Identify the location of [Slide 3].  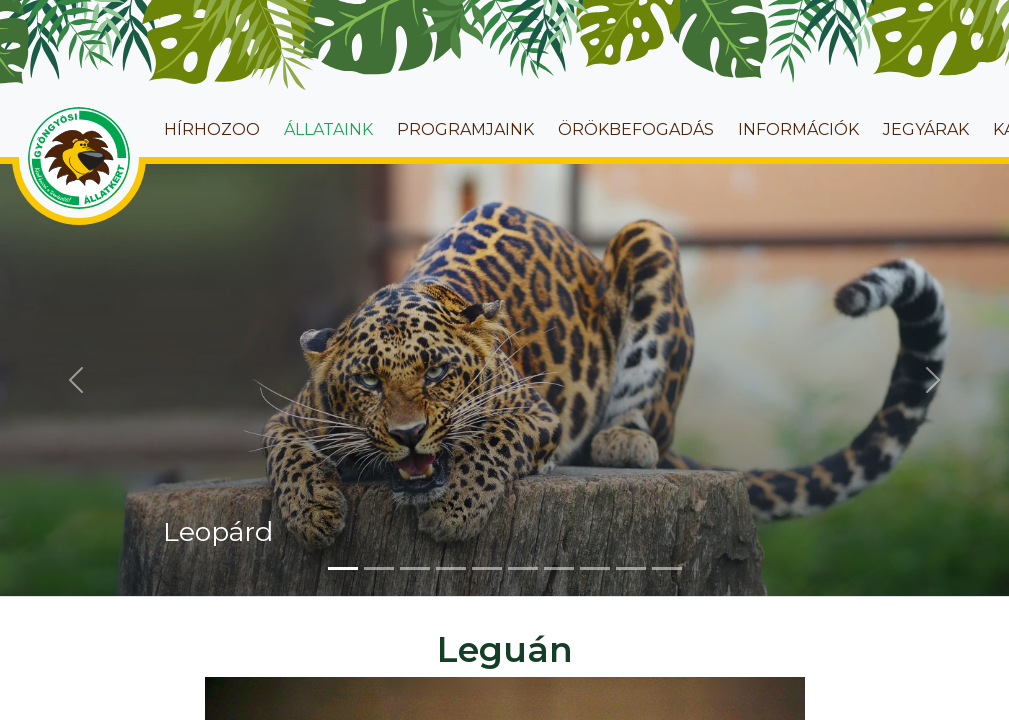
(415, 568).